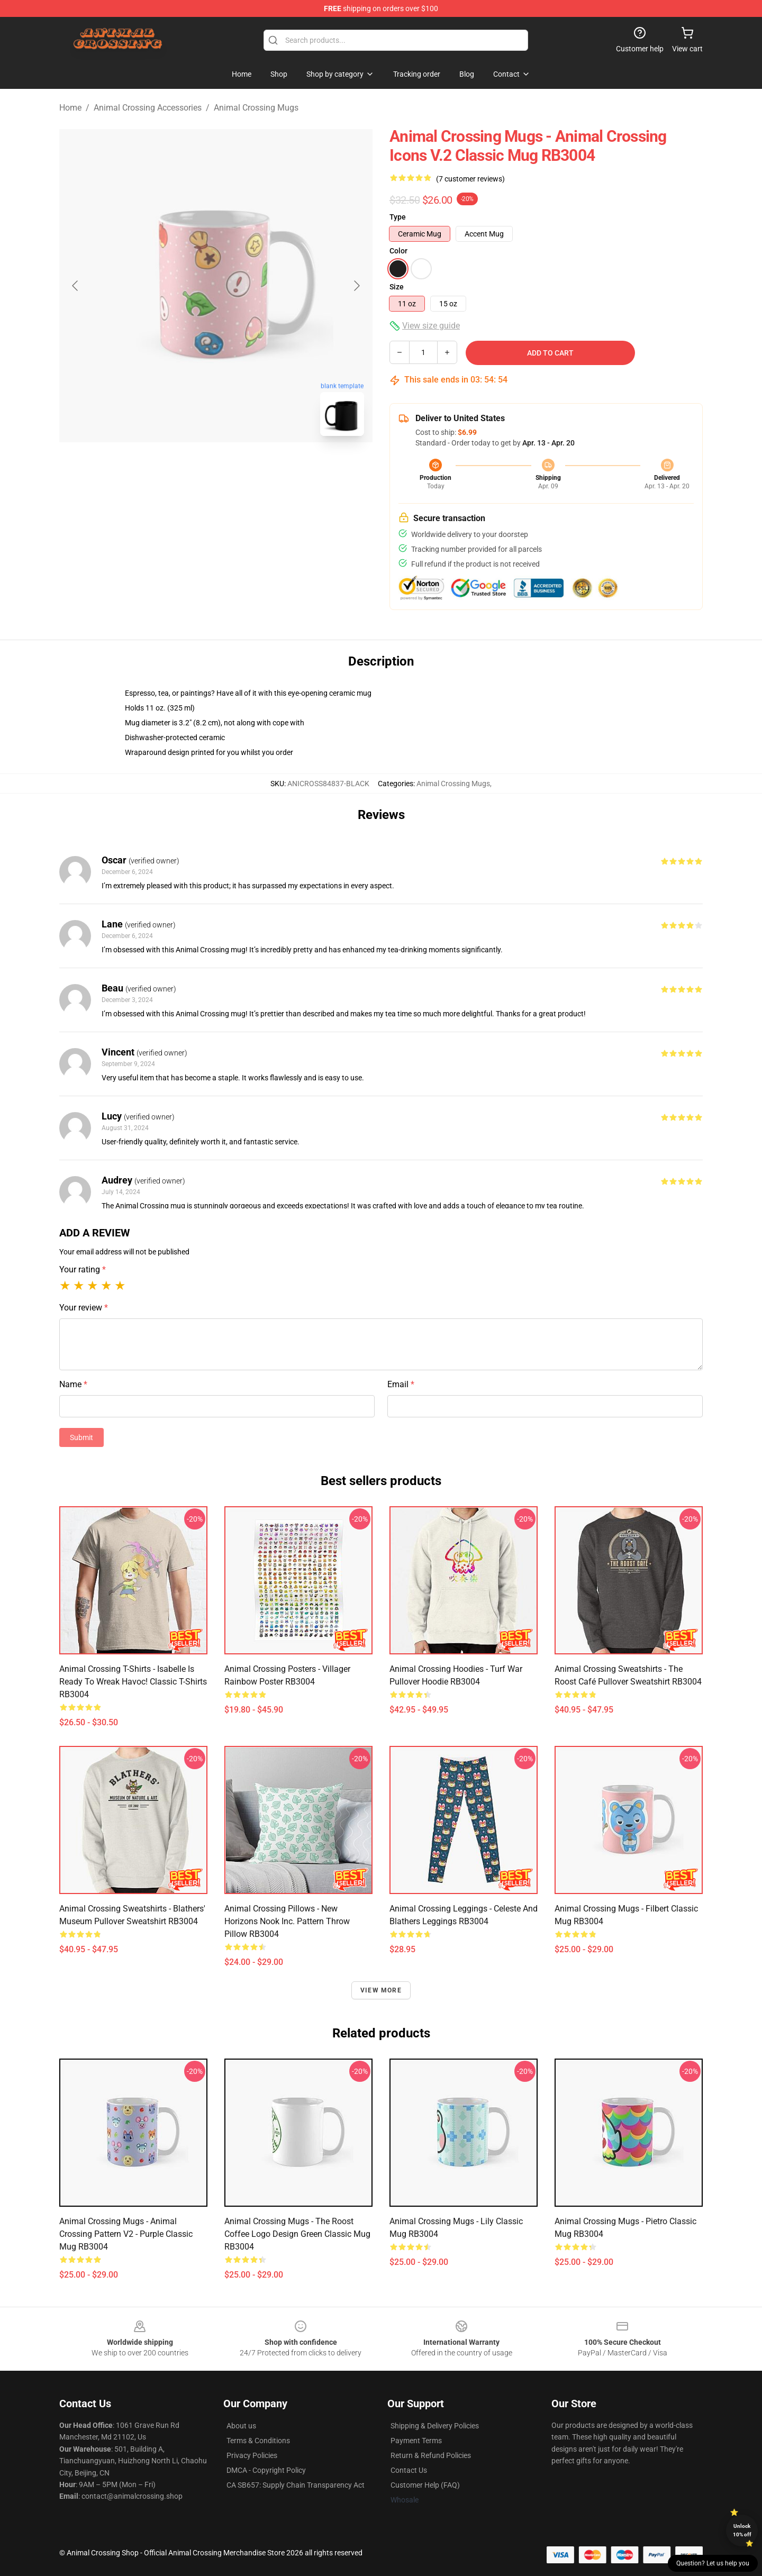 The height and width of the screenshot is (2576, 762). I want to click on Animal Crossing Accessories, so click(148, 108).